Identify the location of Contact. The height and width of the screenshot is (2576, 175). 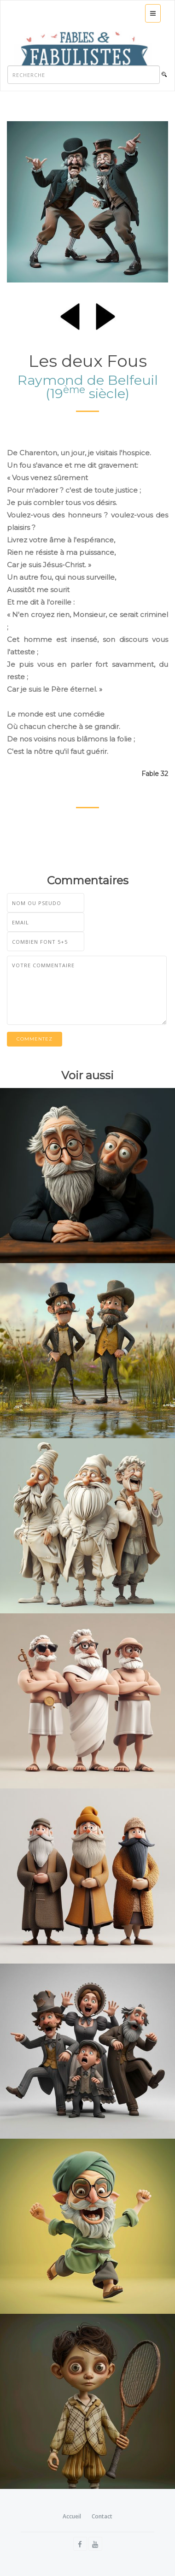
(102, 2516).